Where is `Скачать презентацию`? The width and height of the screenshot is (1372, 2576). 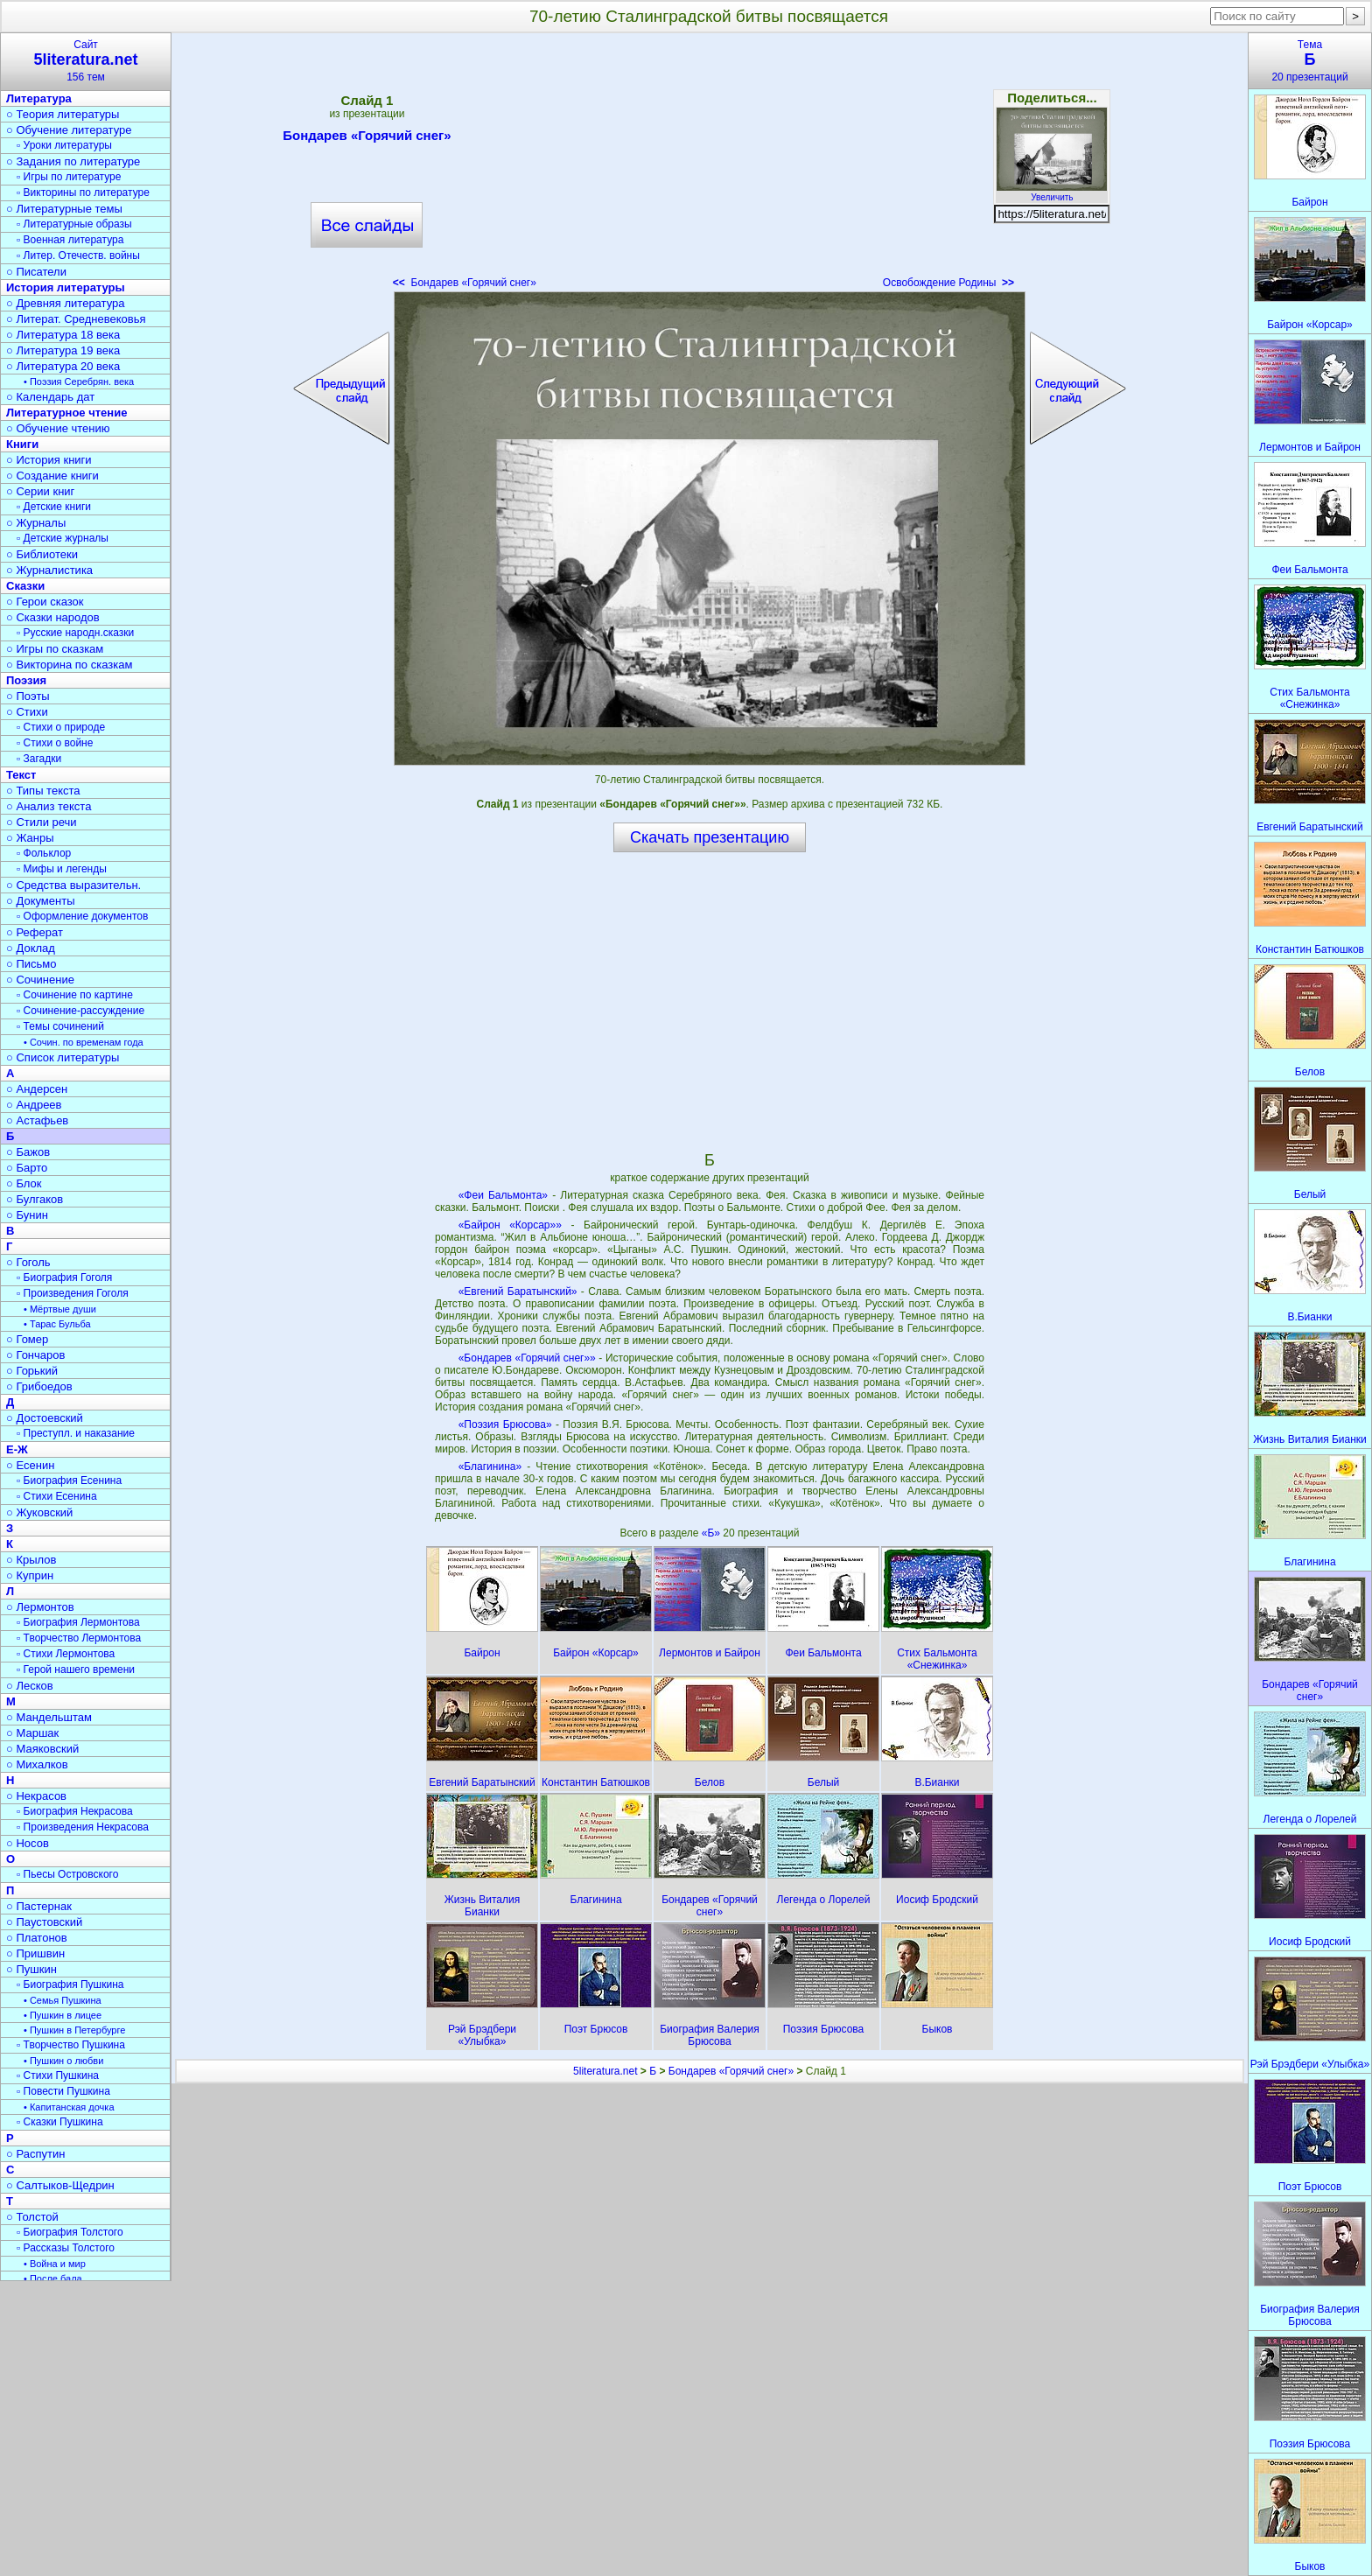
Скачать презентацию is located at coordinates (709, 837).